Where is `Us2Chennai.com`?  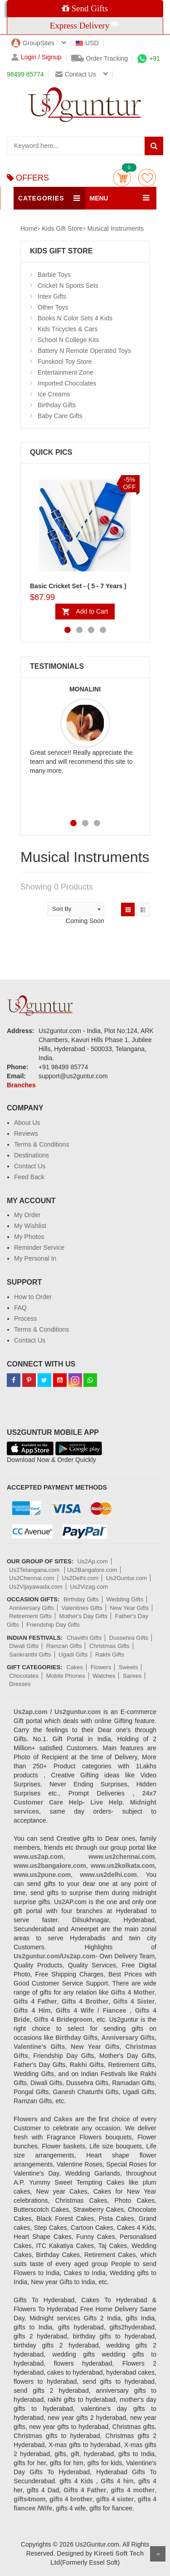
Us2Chennai.com is located at coordinates (31, 1578).